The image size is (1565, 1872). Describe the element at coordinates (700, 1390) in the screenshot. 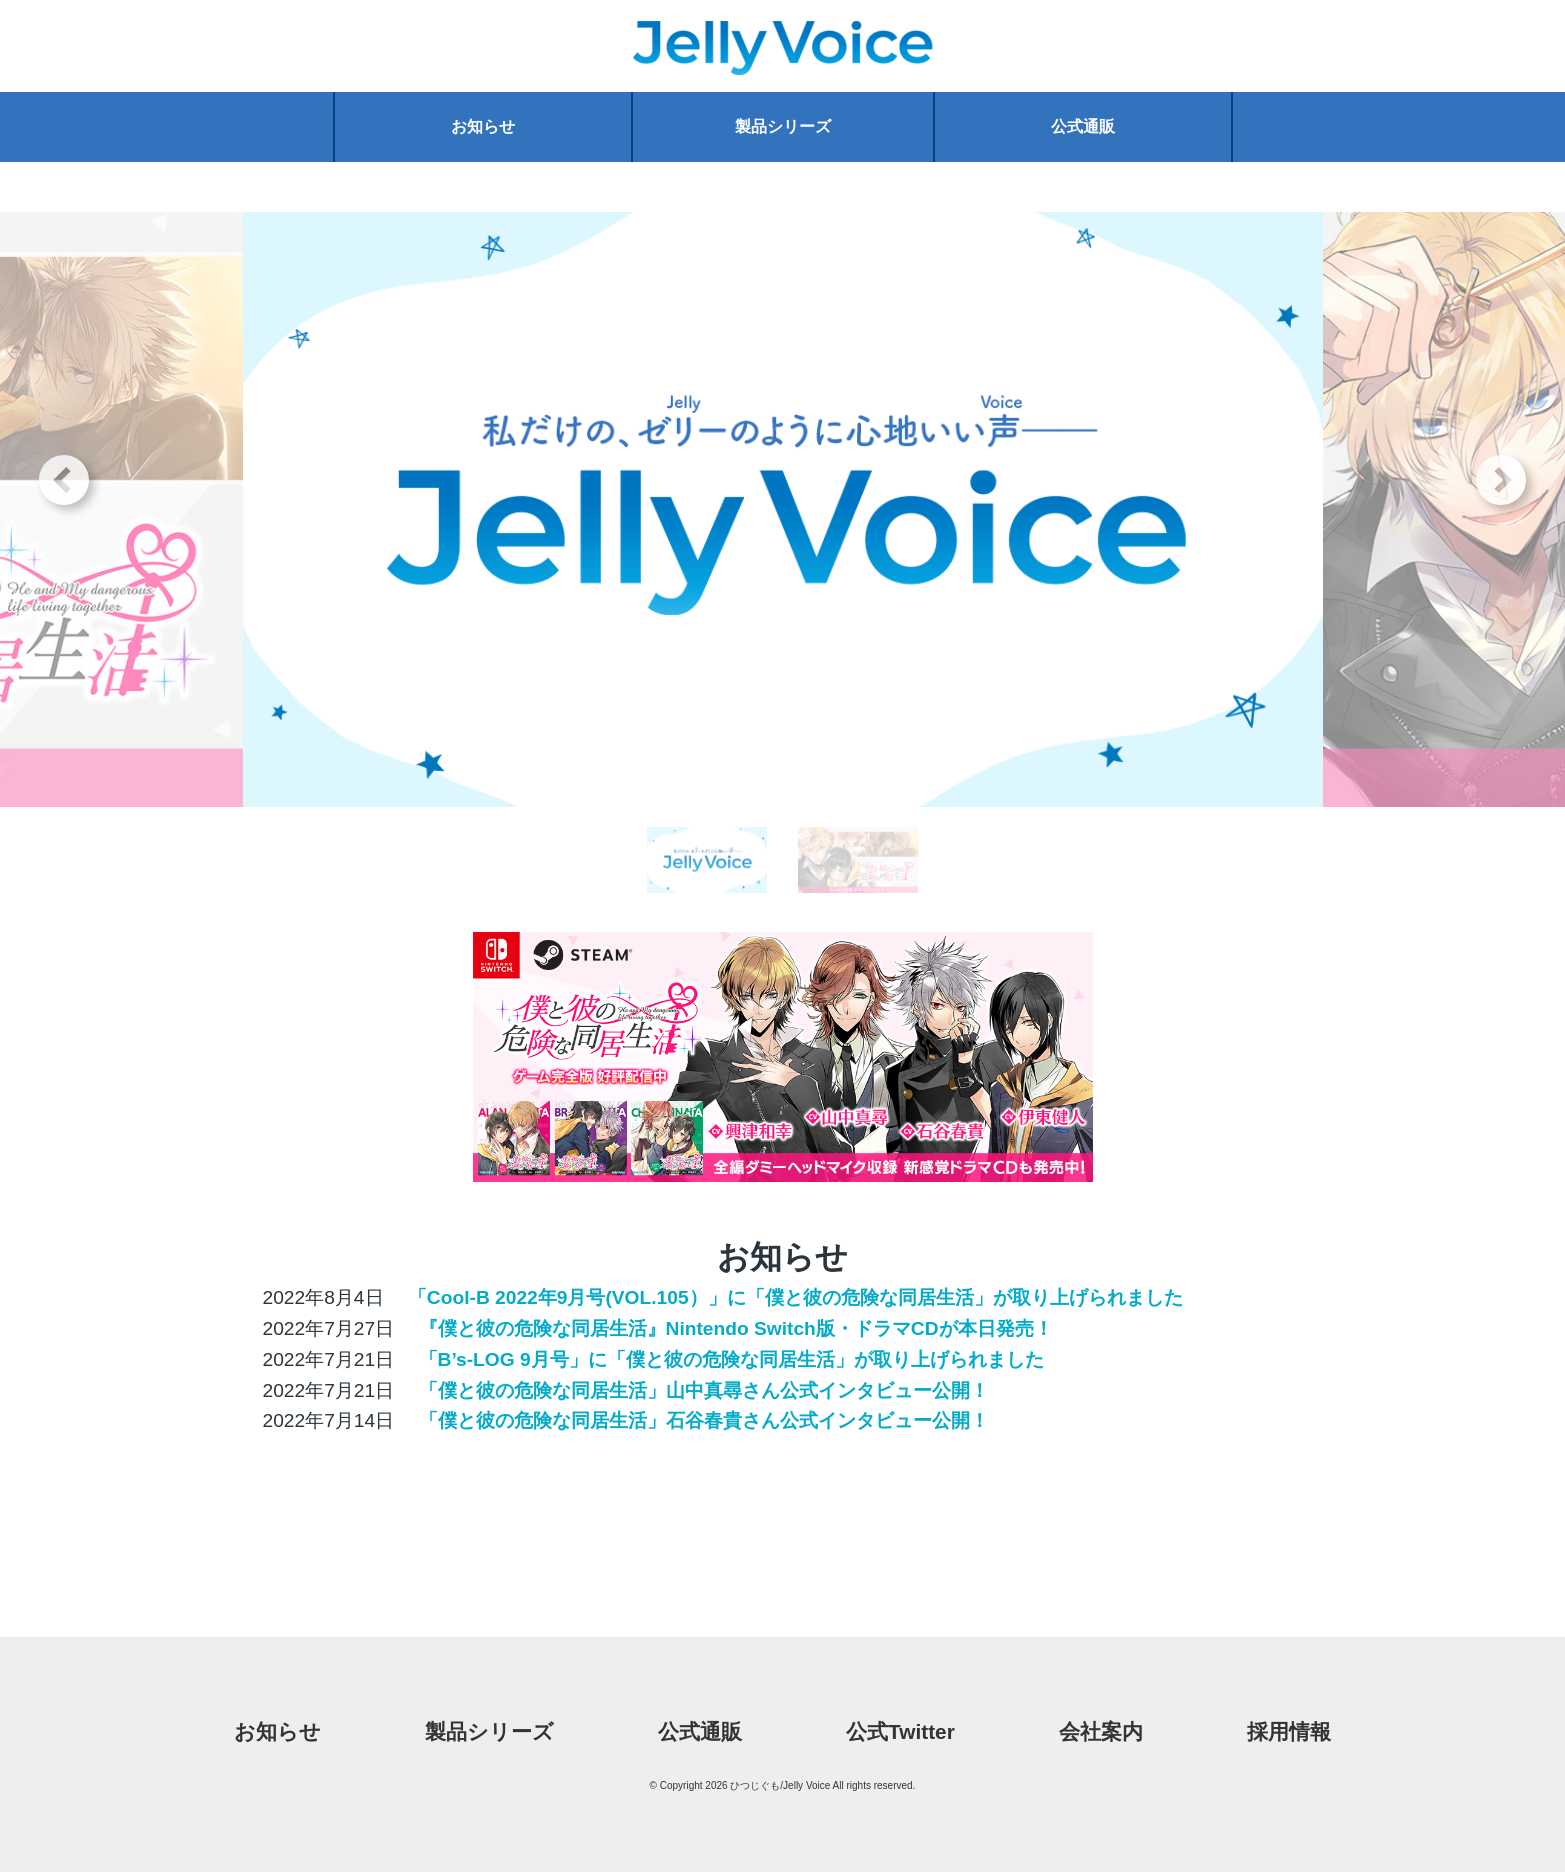

I see `「僕と彼の危険な同居生活」山中真尋さん公式インタビュー公開！` at that location.